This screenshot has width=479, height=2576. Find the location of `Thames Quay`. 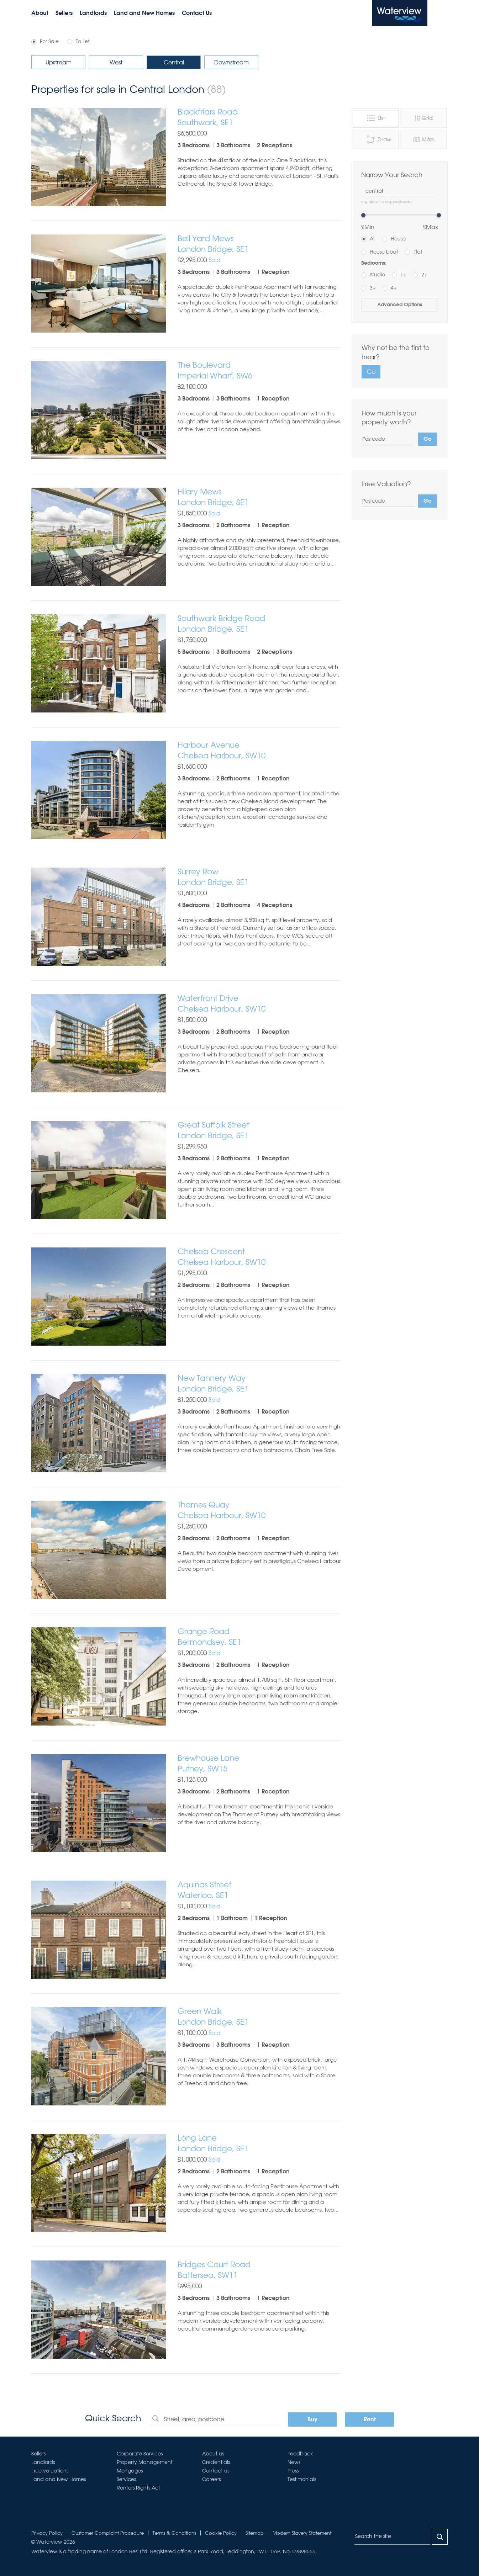

Thames Quay is located at coordinates (259, 1510).